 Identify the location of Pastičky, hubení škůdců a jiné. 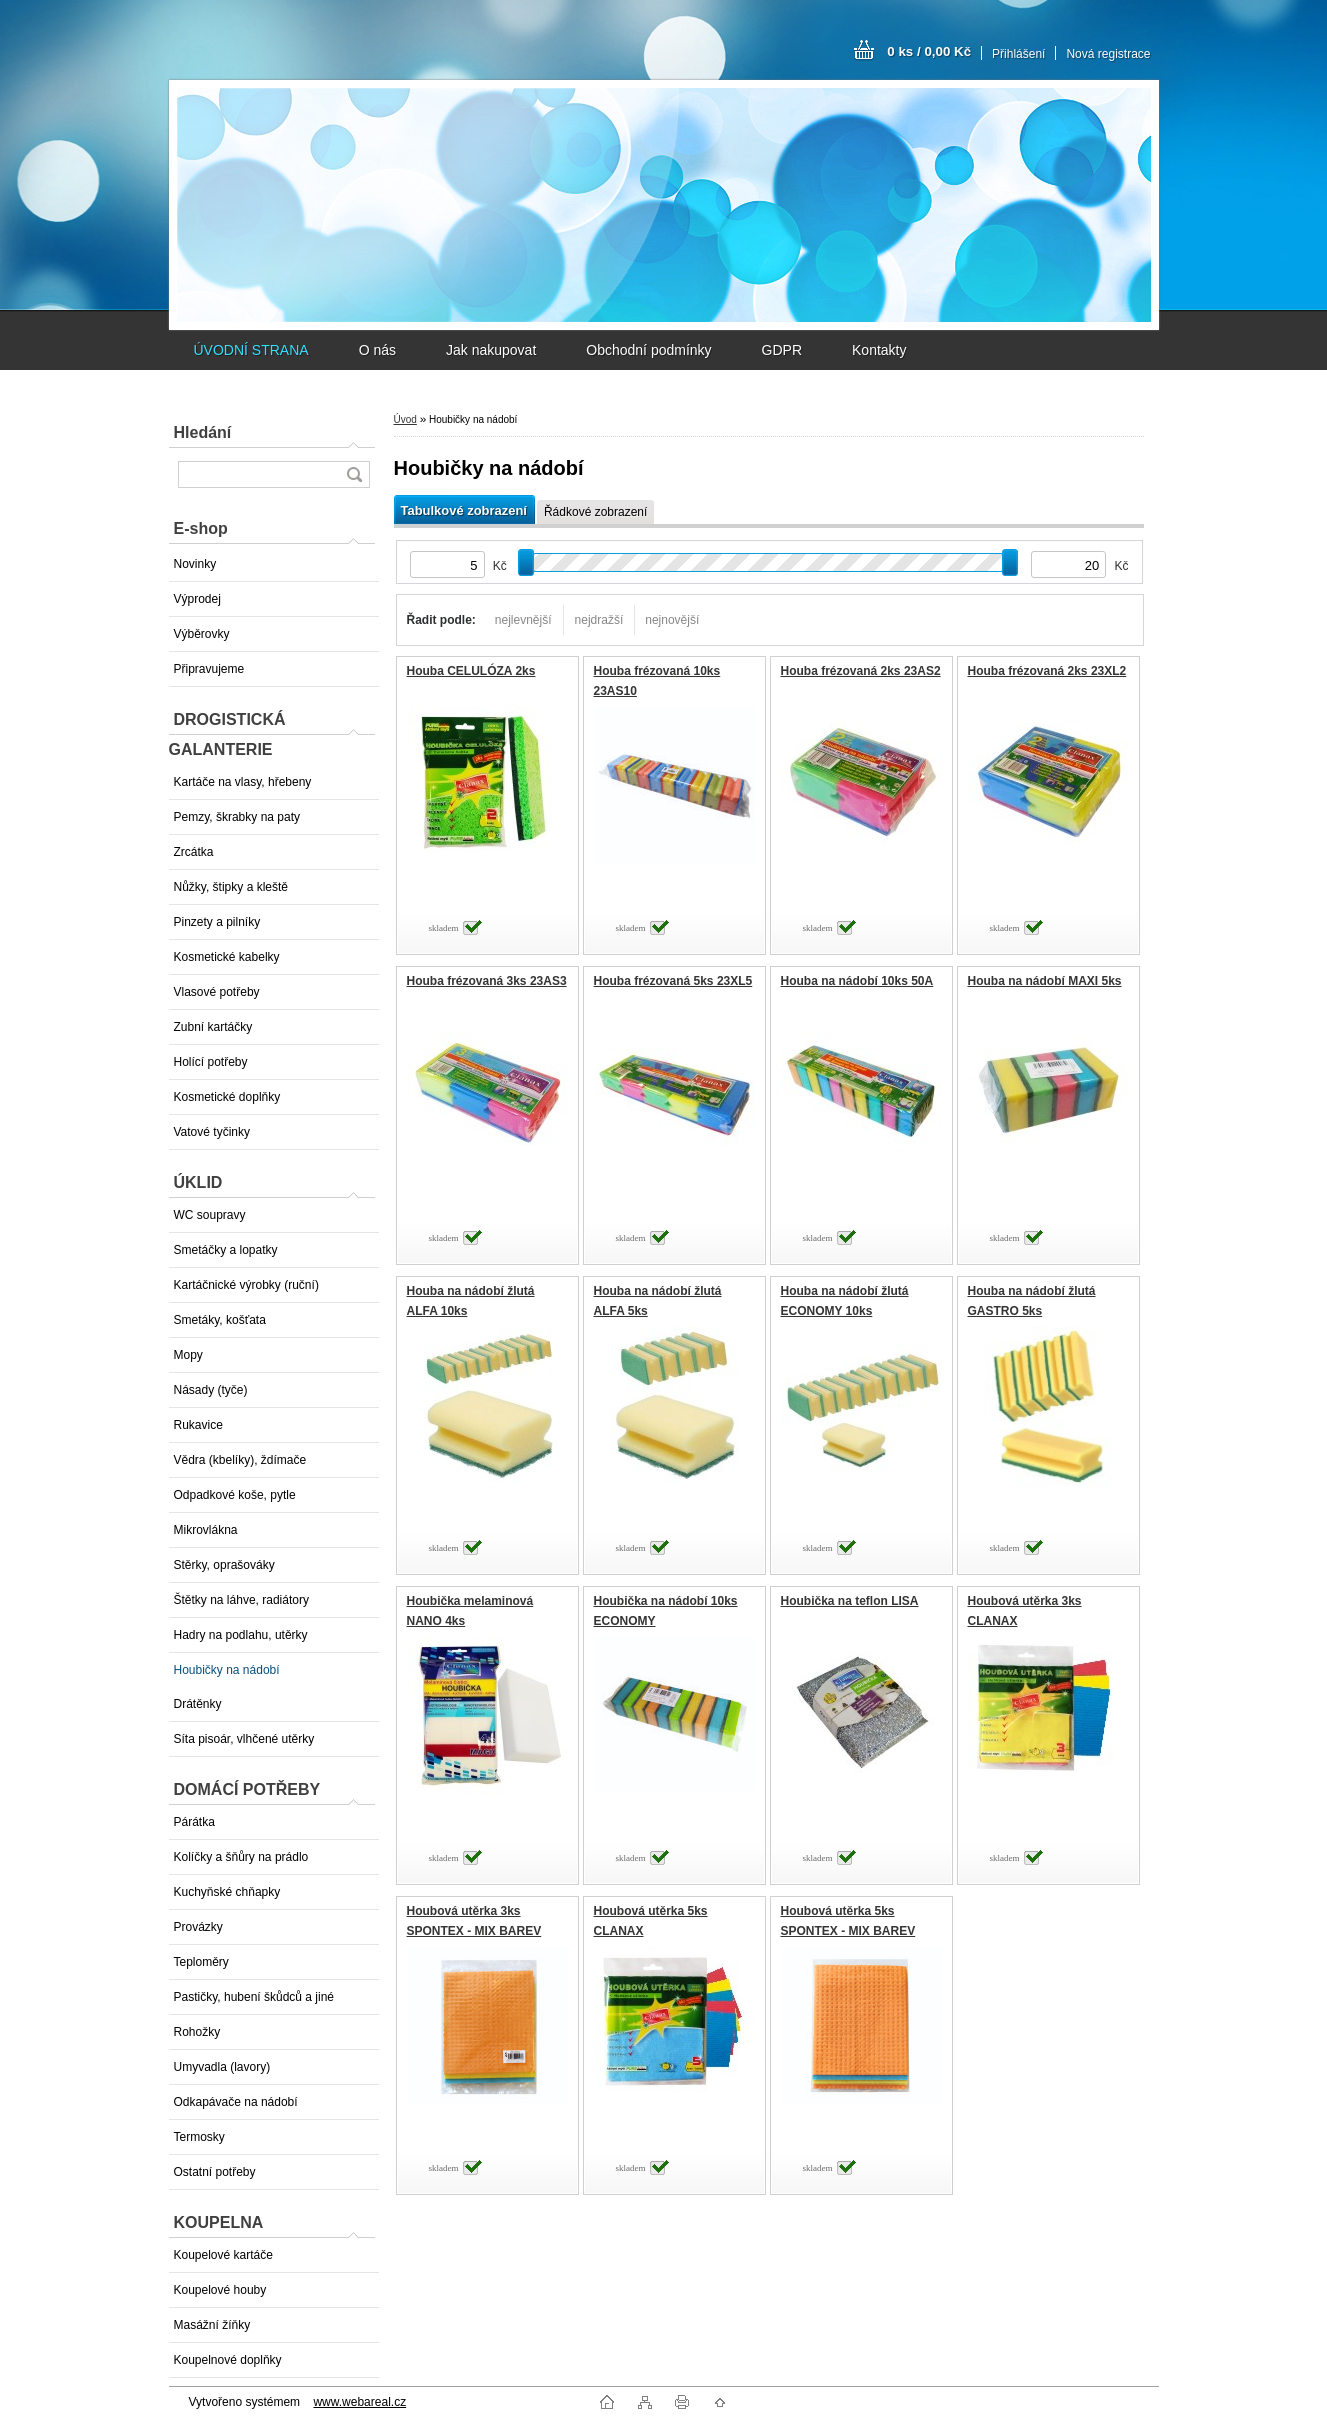
(254, 1997).